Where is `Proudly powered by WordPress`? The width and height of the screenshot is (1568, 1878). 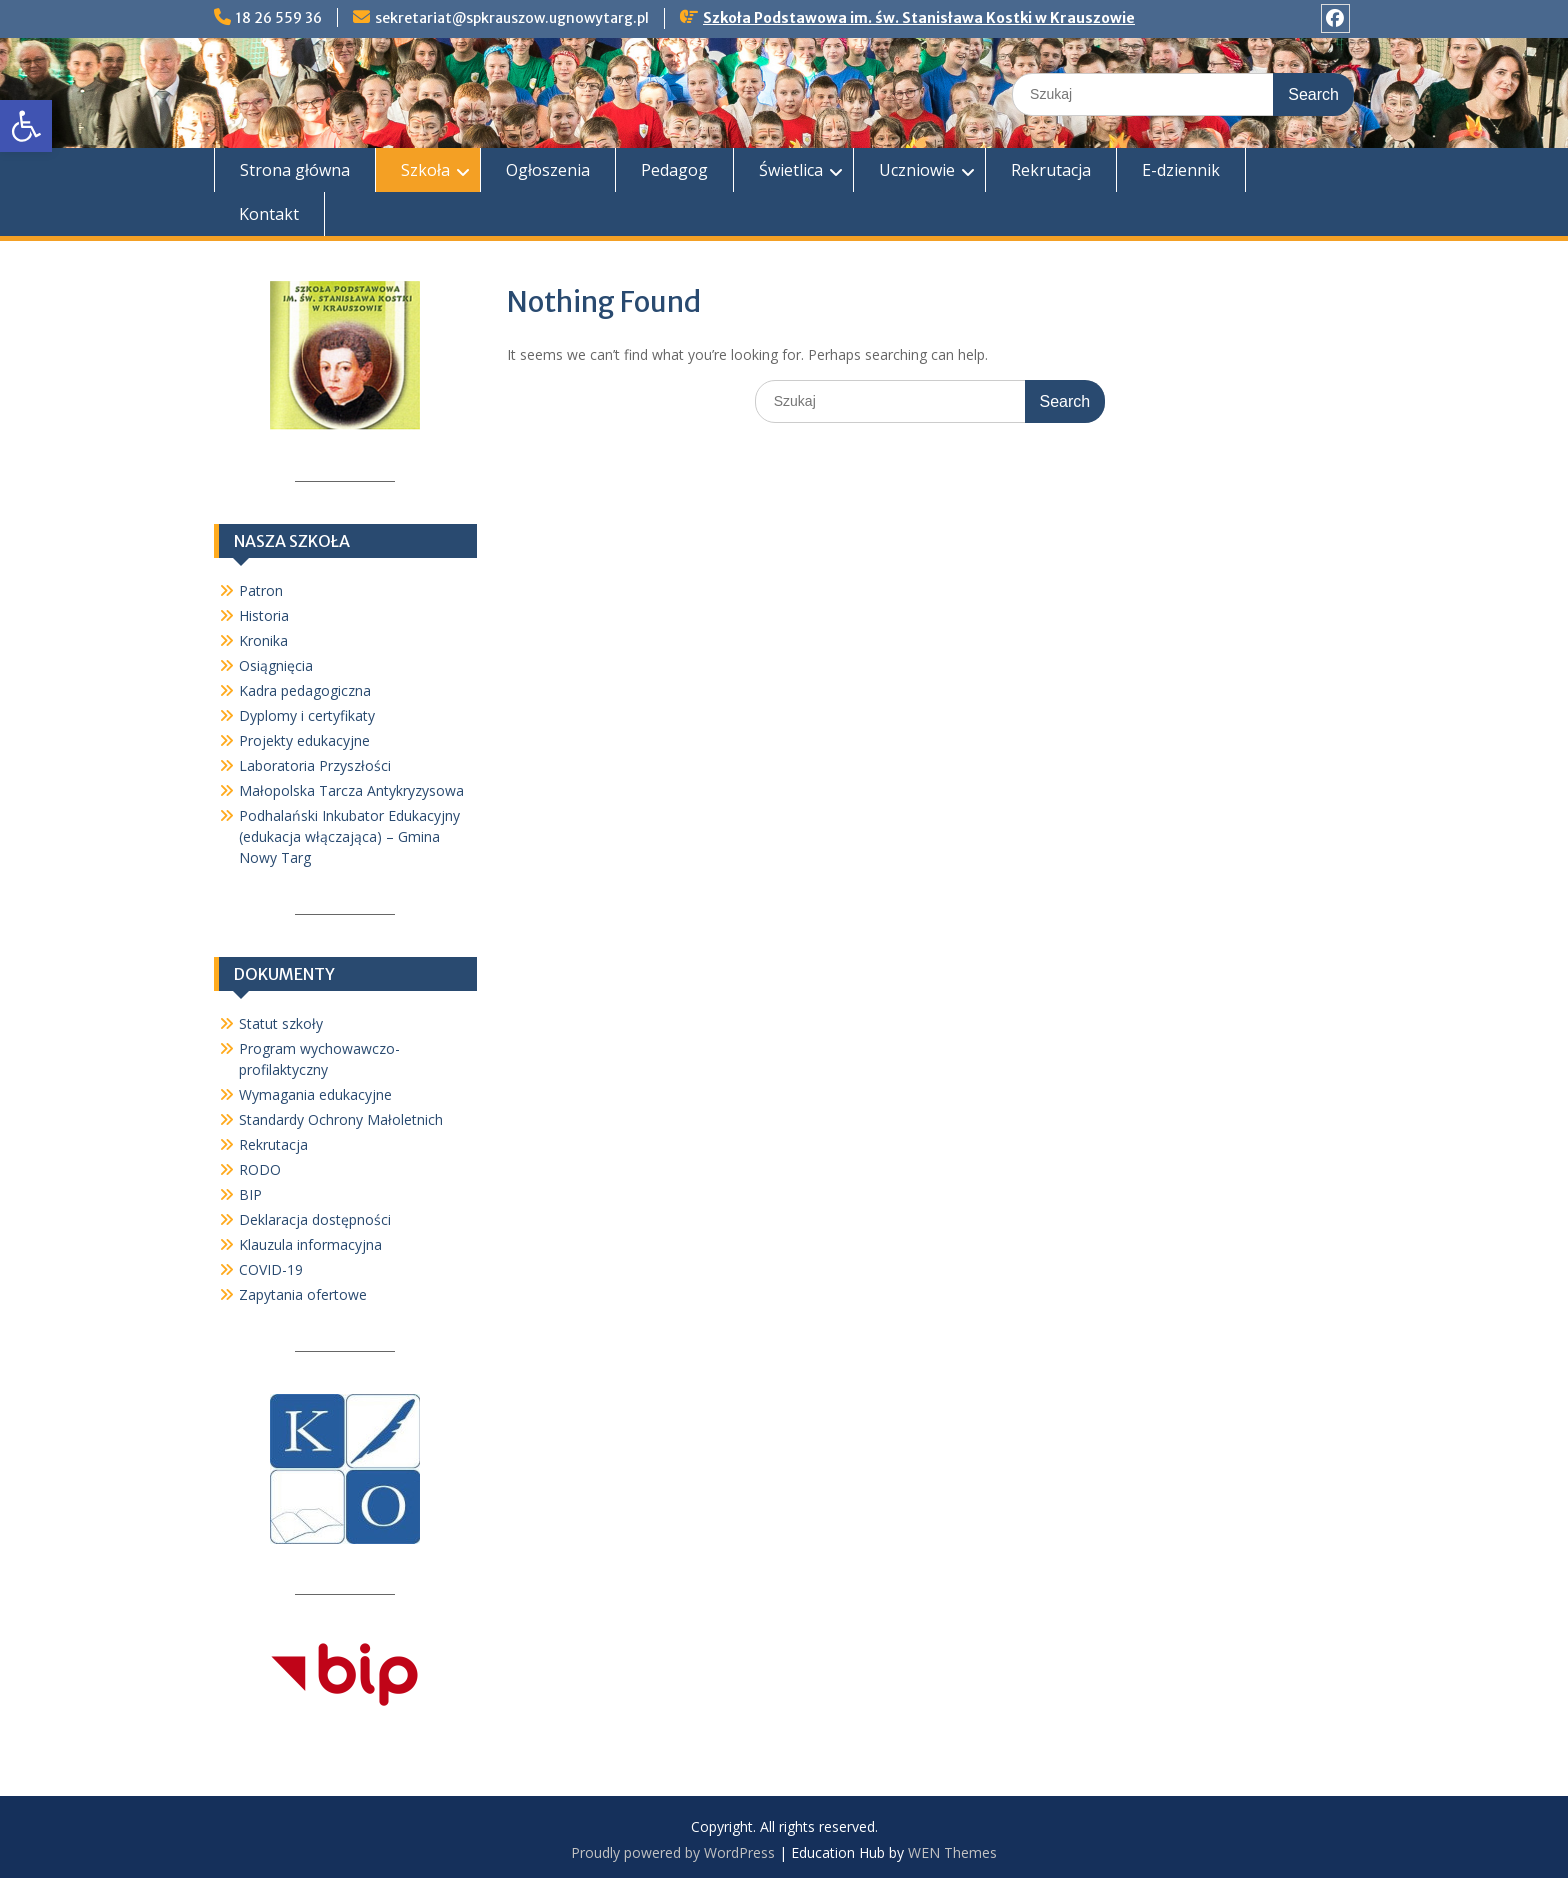
Proudly powered by WordPress is located at coordinates (673, 1852).